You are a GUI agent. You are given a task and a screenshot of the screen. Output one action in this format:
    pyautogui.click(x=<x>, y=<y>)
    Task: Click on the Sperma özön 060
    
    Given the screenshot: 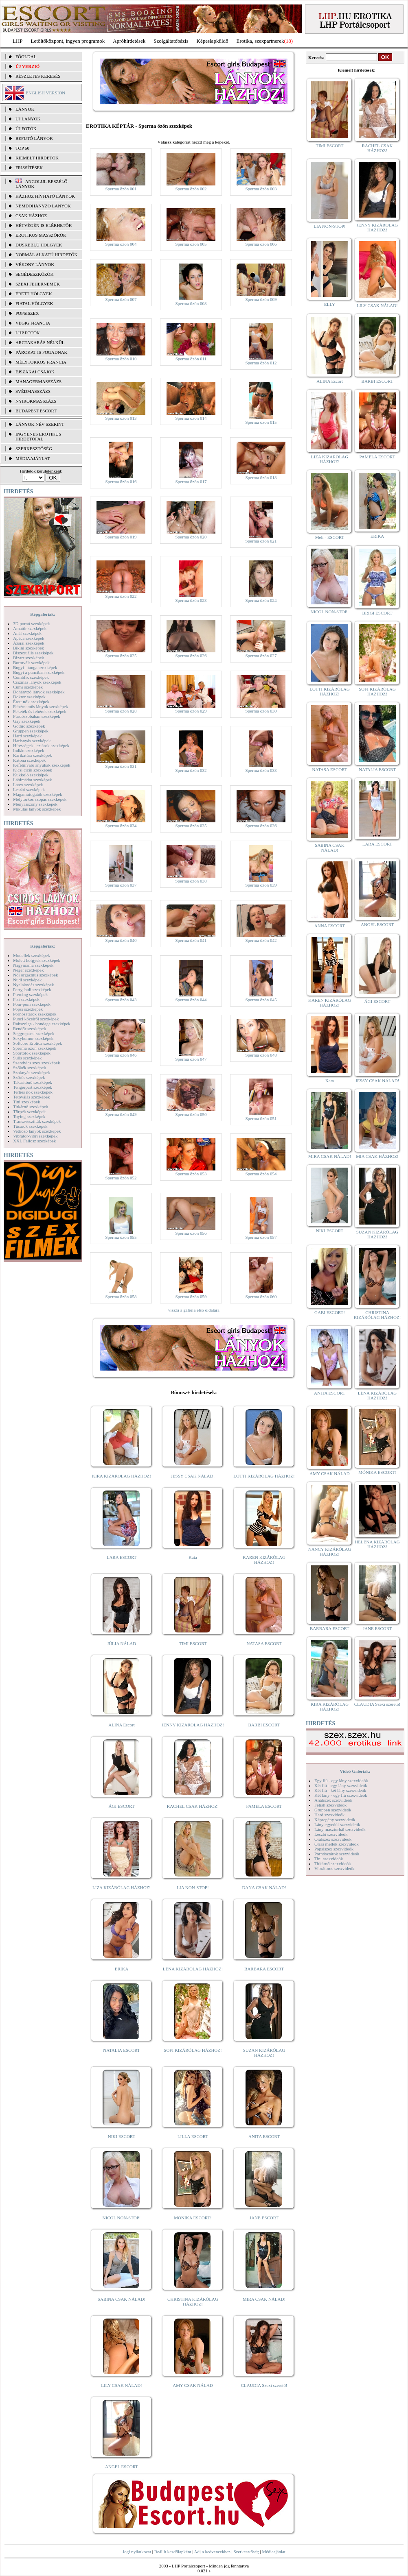 What is the action you would take?
    pyautogui.click(x=261, y=1296)
    